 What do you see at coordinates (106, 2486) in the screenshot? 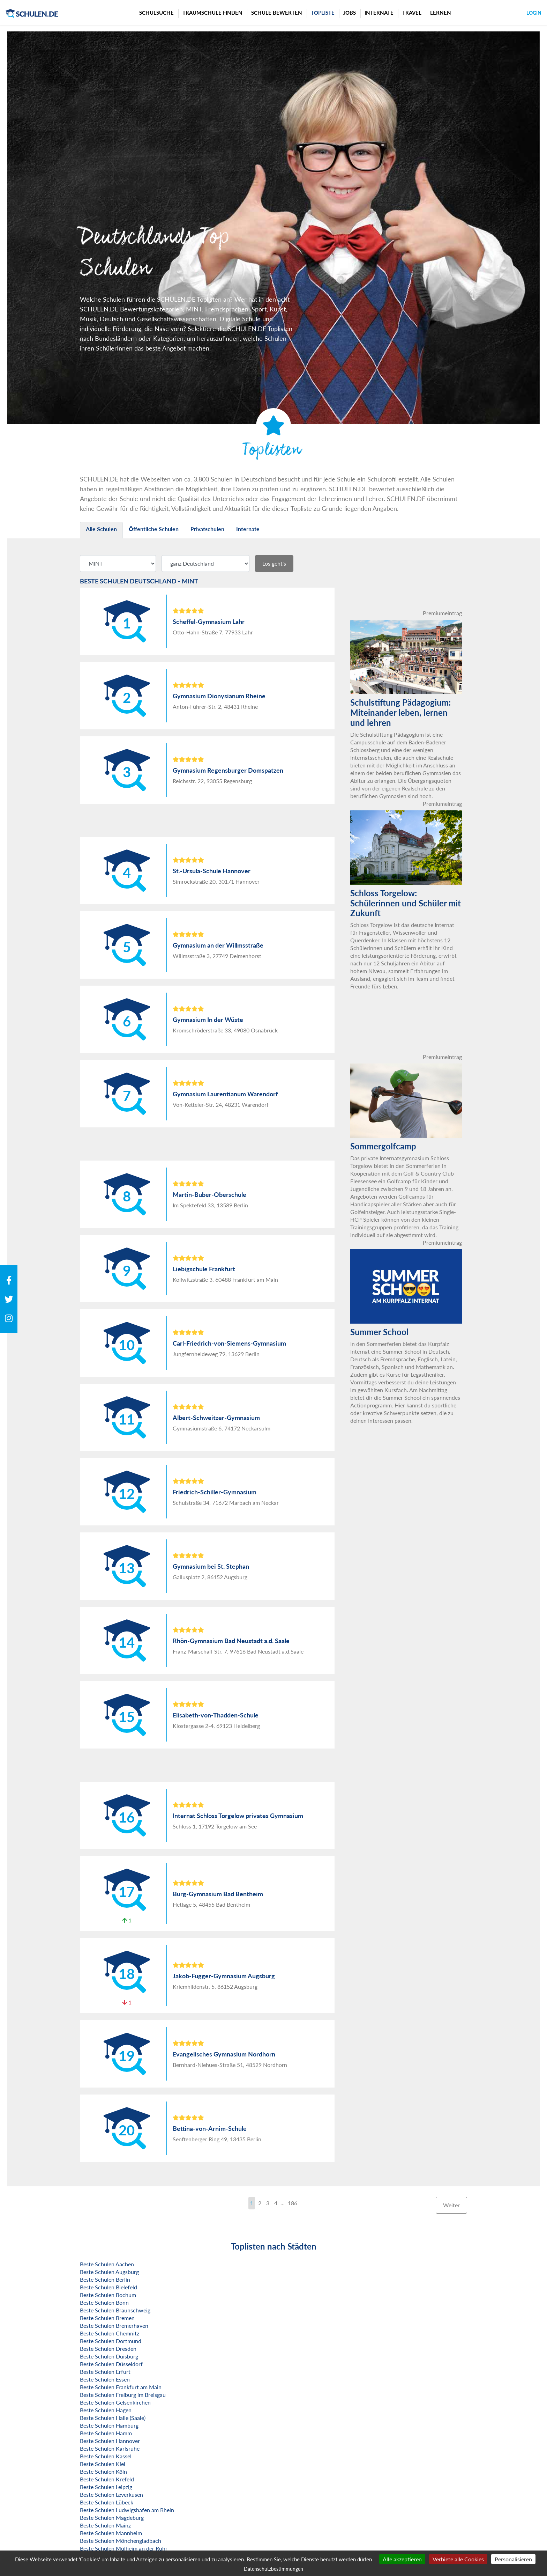
I see `Beste Schulen Leipzig` at bounding box center [106, 2486].